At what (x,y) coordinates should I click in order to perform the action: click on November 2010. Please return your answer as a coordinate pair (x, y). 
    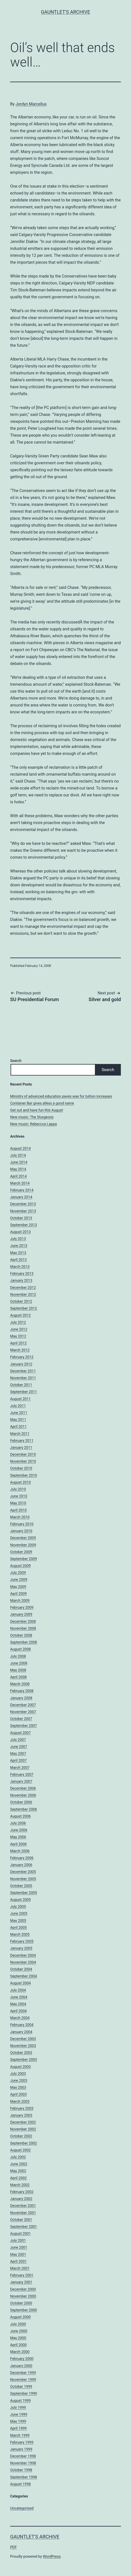
    Looking at the image, I should click on (23, 1461).